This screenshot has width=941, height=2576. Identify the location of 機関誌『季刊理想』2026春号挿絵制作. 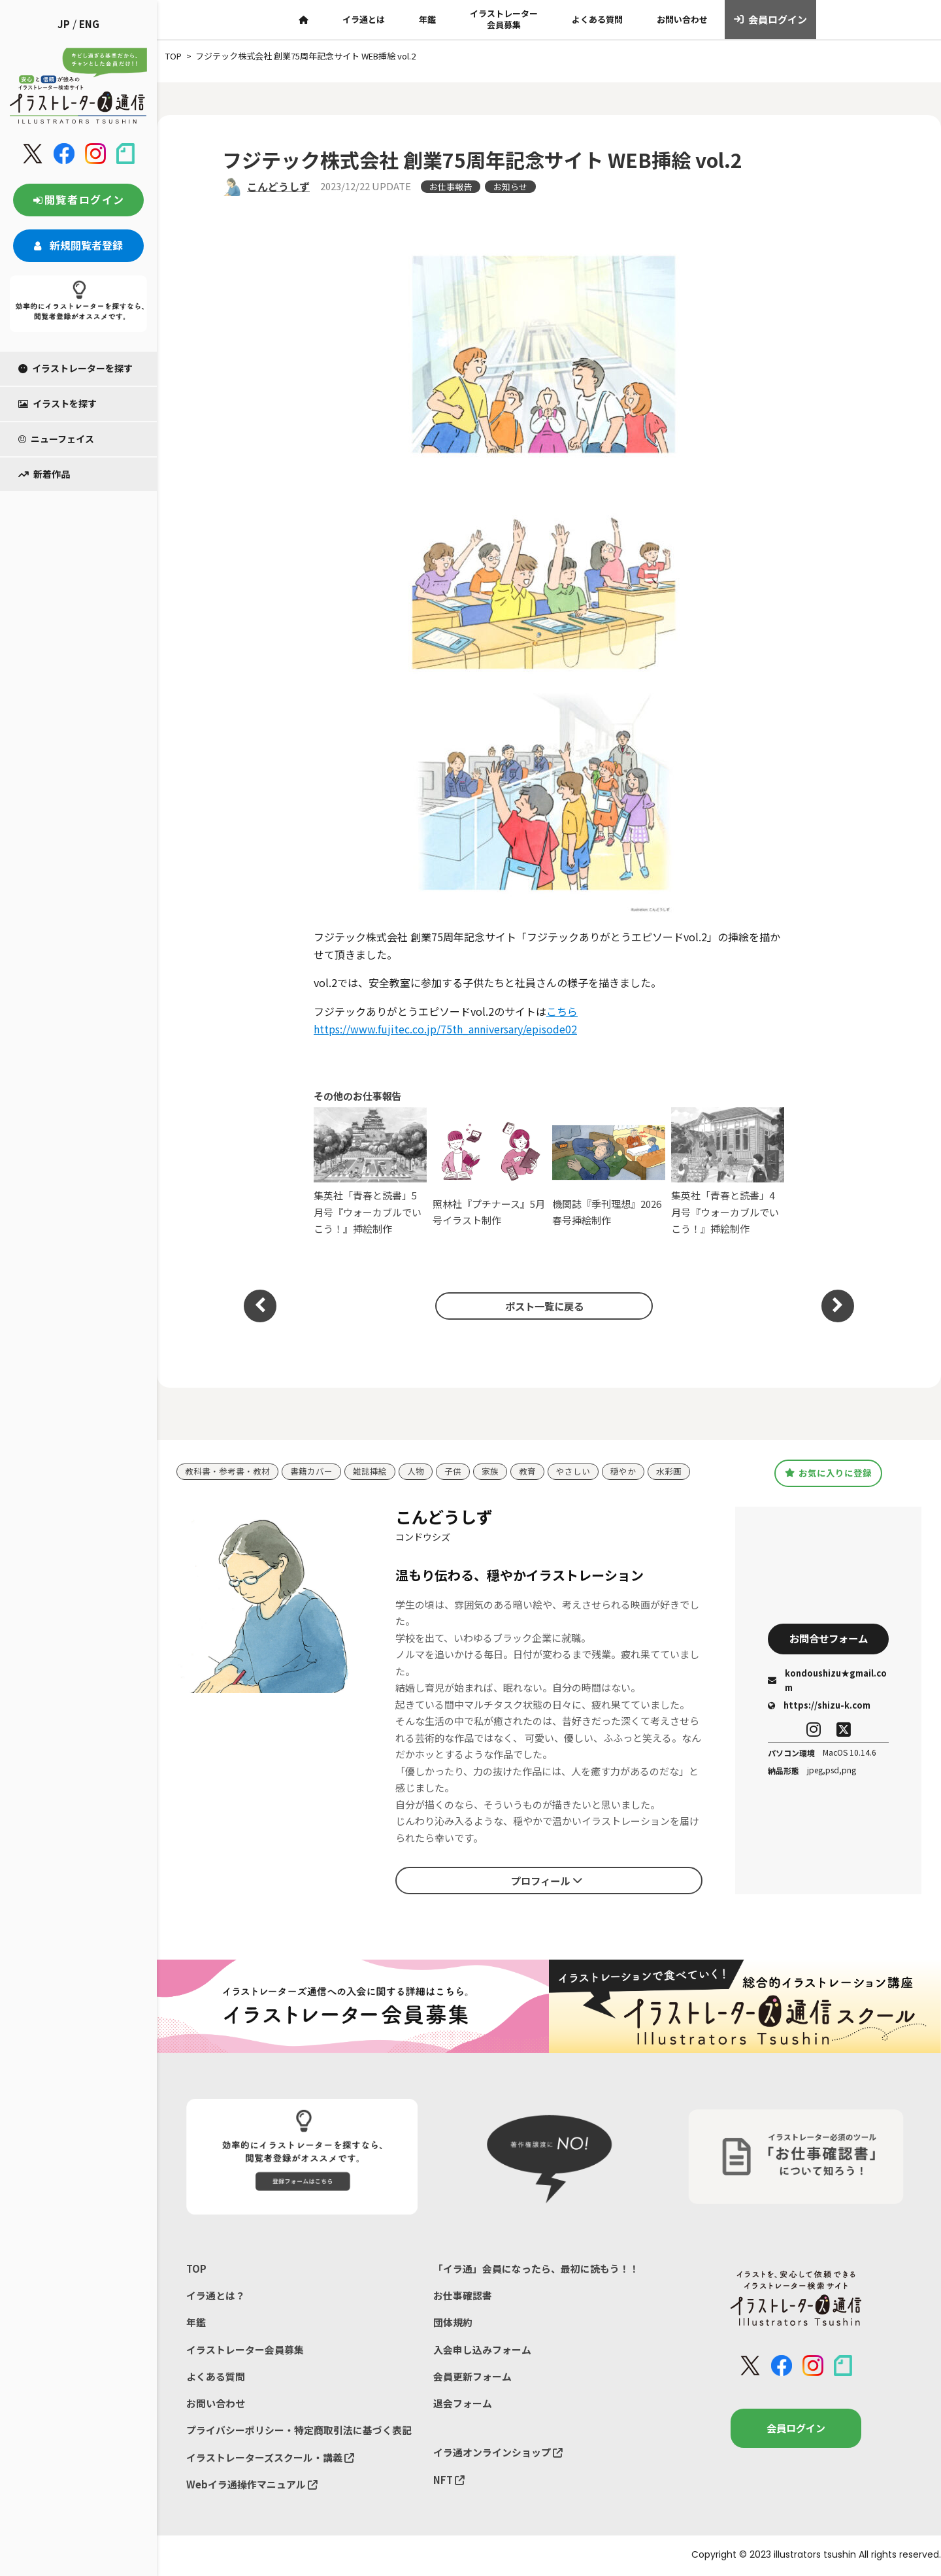
(608, 1171).